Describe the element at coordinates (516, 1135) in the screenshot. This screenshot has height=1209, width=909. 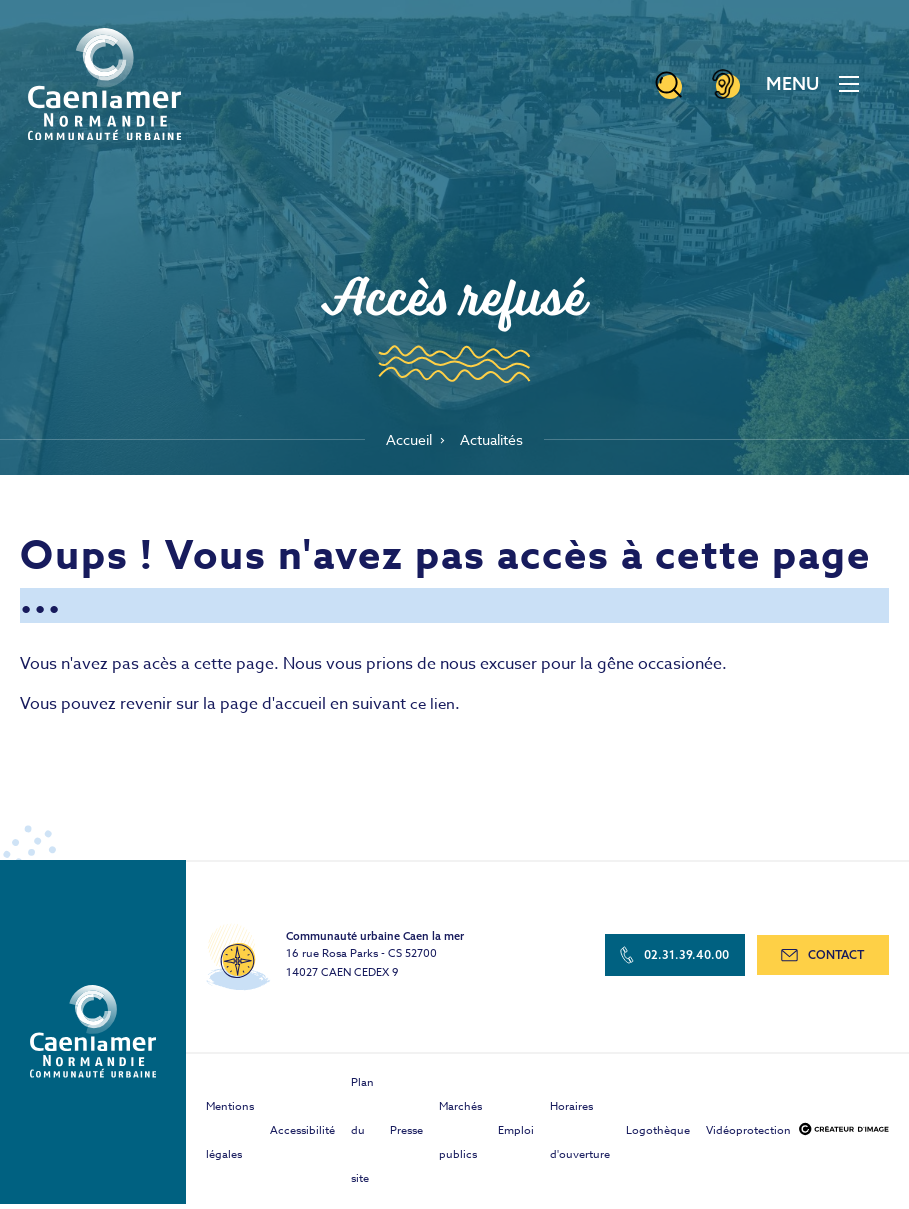
I see `Emploi` at that location.